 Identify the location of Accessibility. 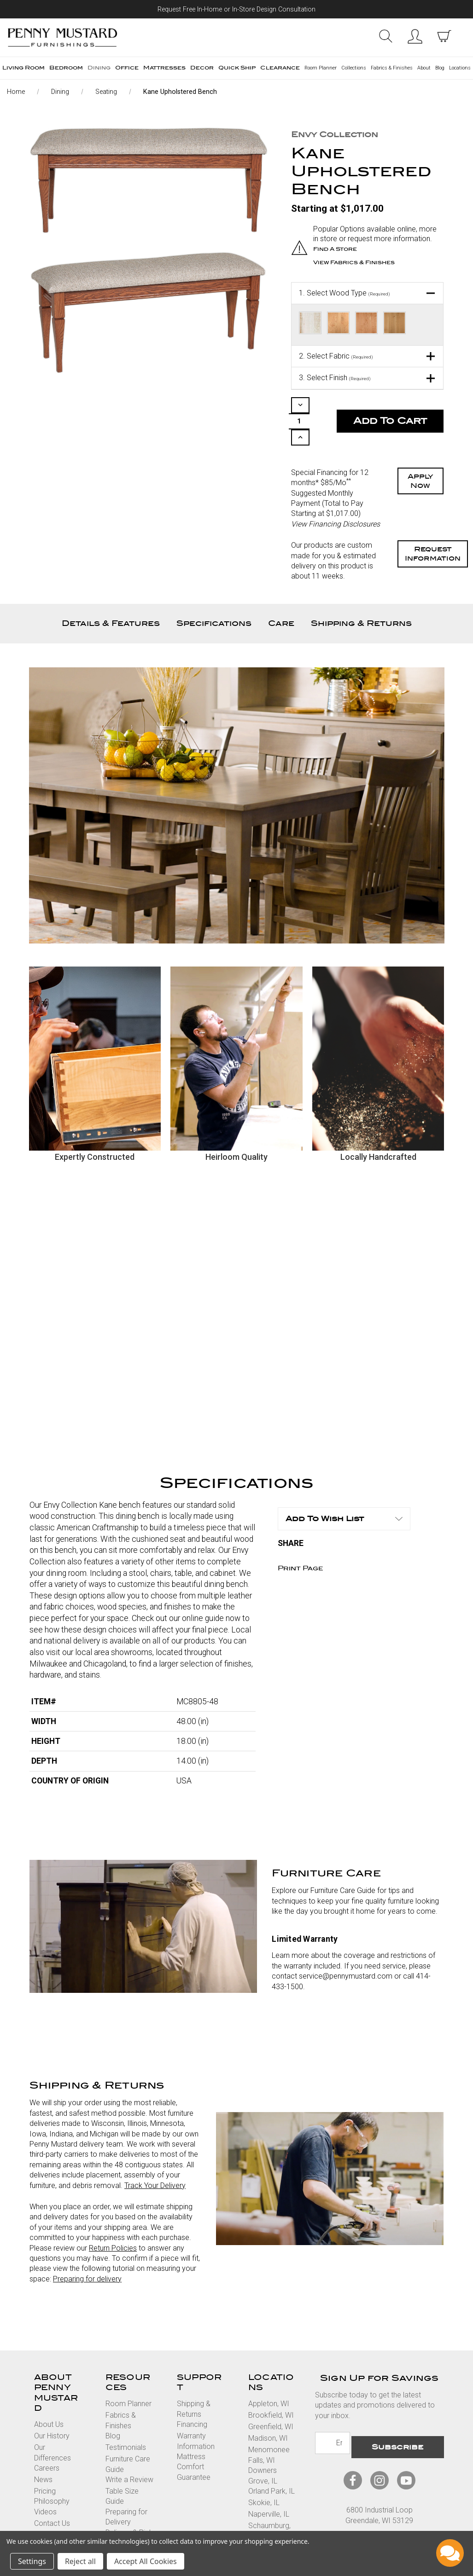
(413, 2515).